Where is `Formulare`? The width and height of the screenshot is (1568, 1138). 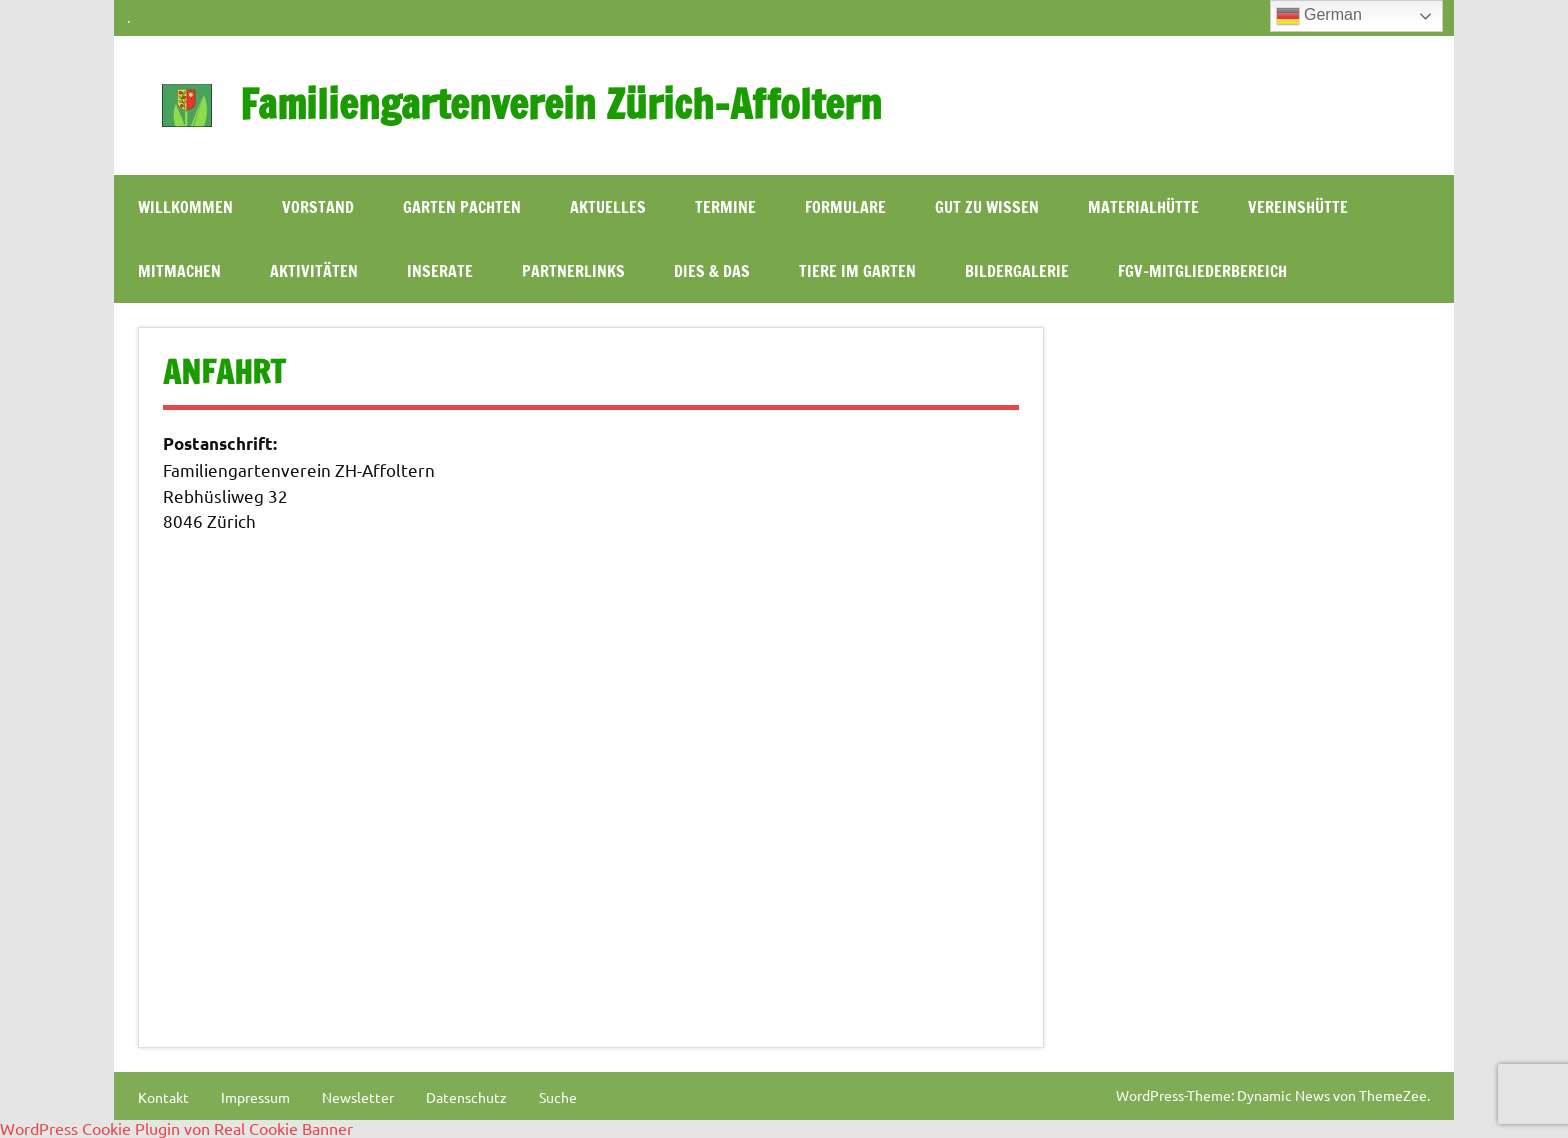
Formulare is located at coordinates (845, 207).